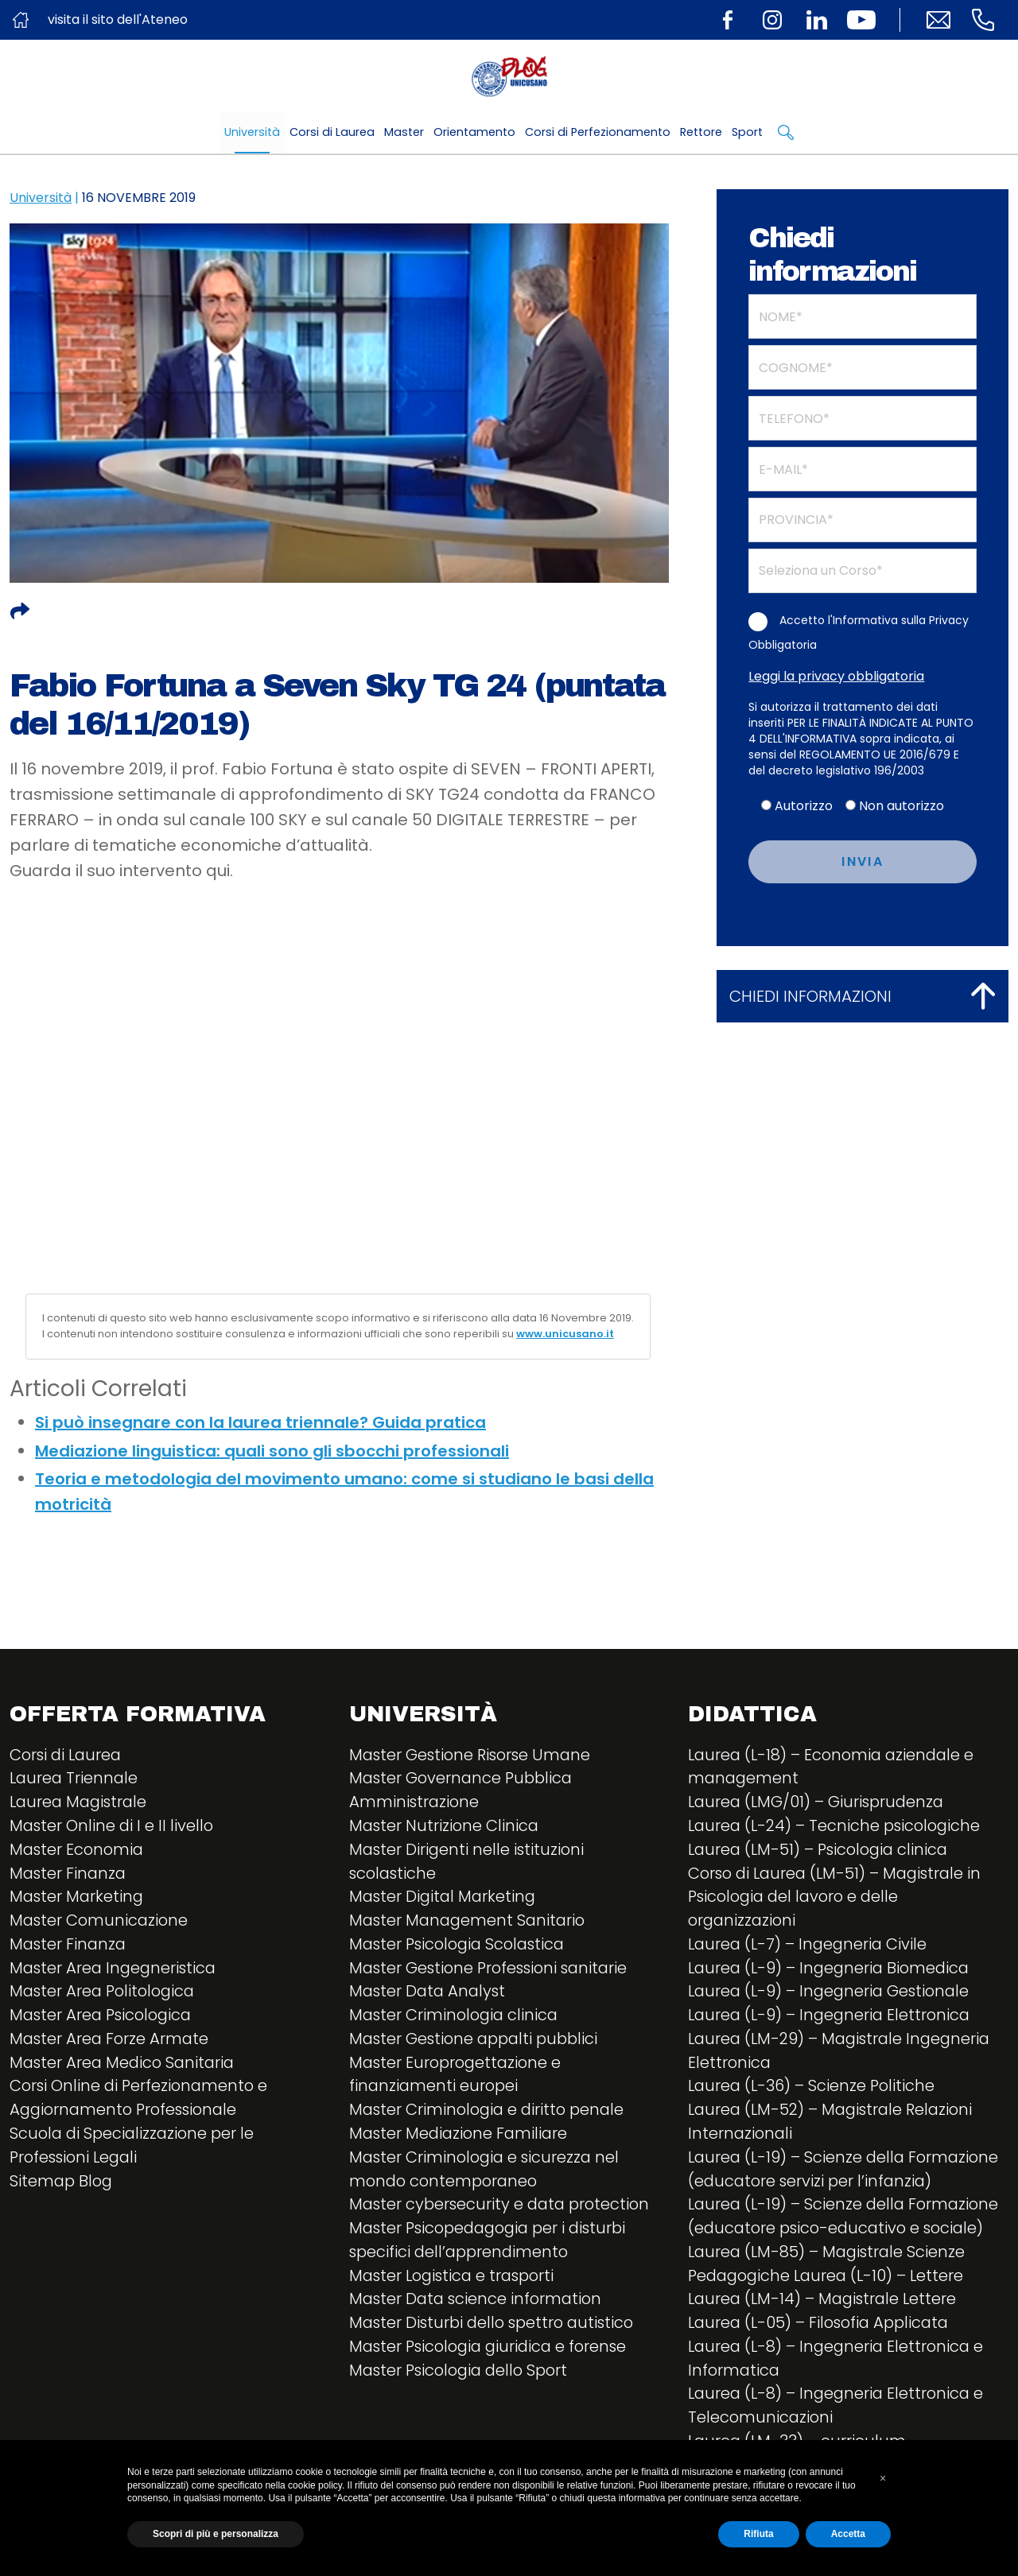  Describe the element at coordinates (825, 2304) in the screenshot. I see `Laurea (LM-14) – Magistrale Lettere` at that location.